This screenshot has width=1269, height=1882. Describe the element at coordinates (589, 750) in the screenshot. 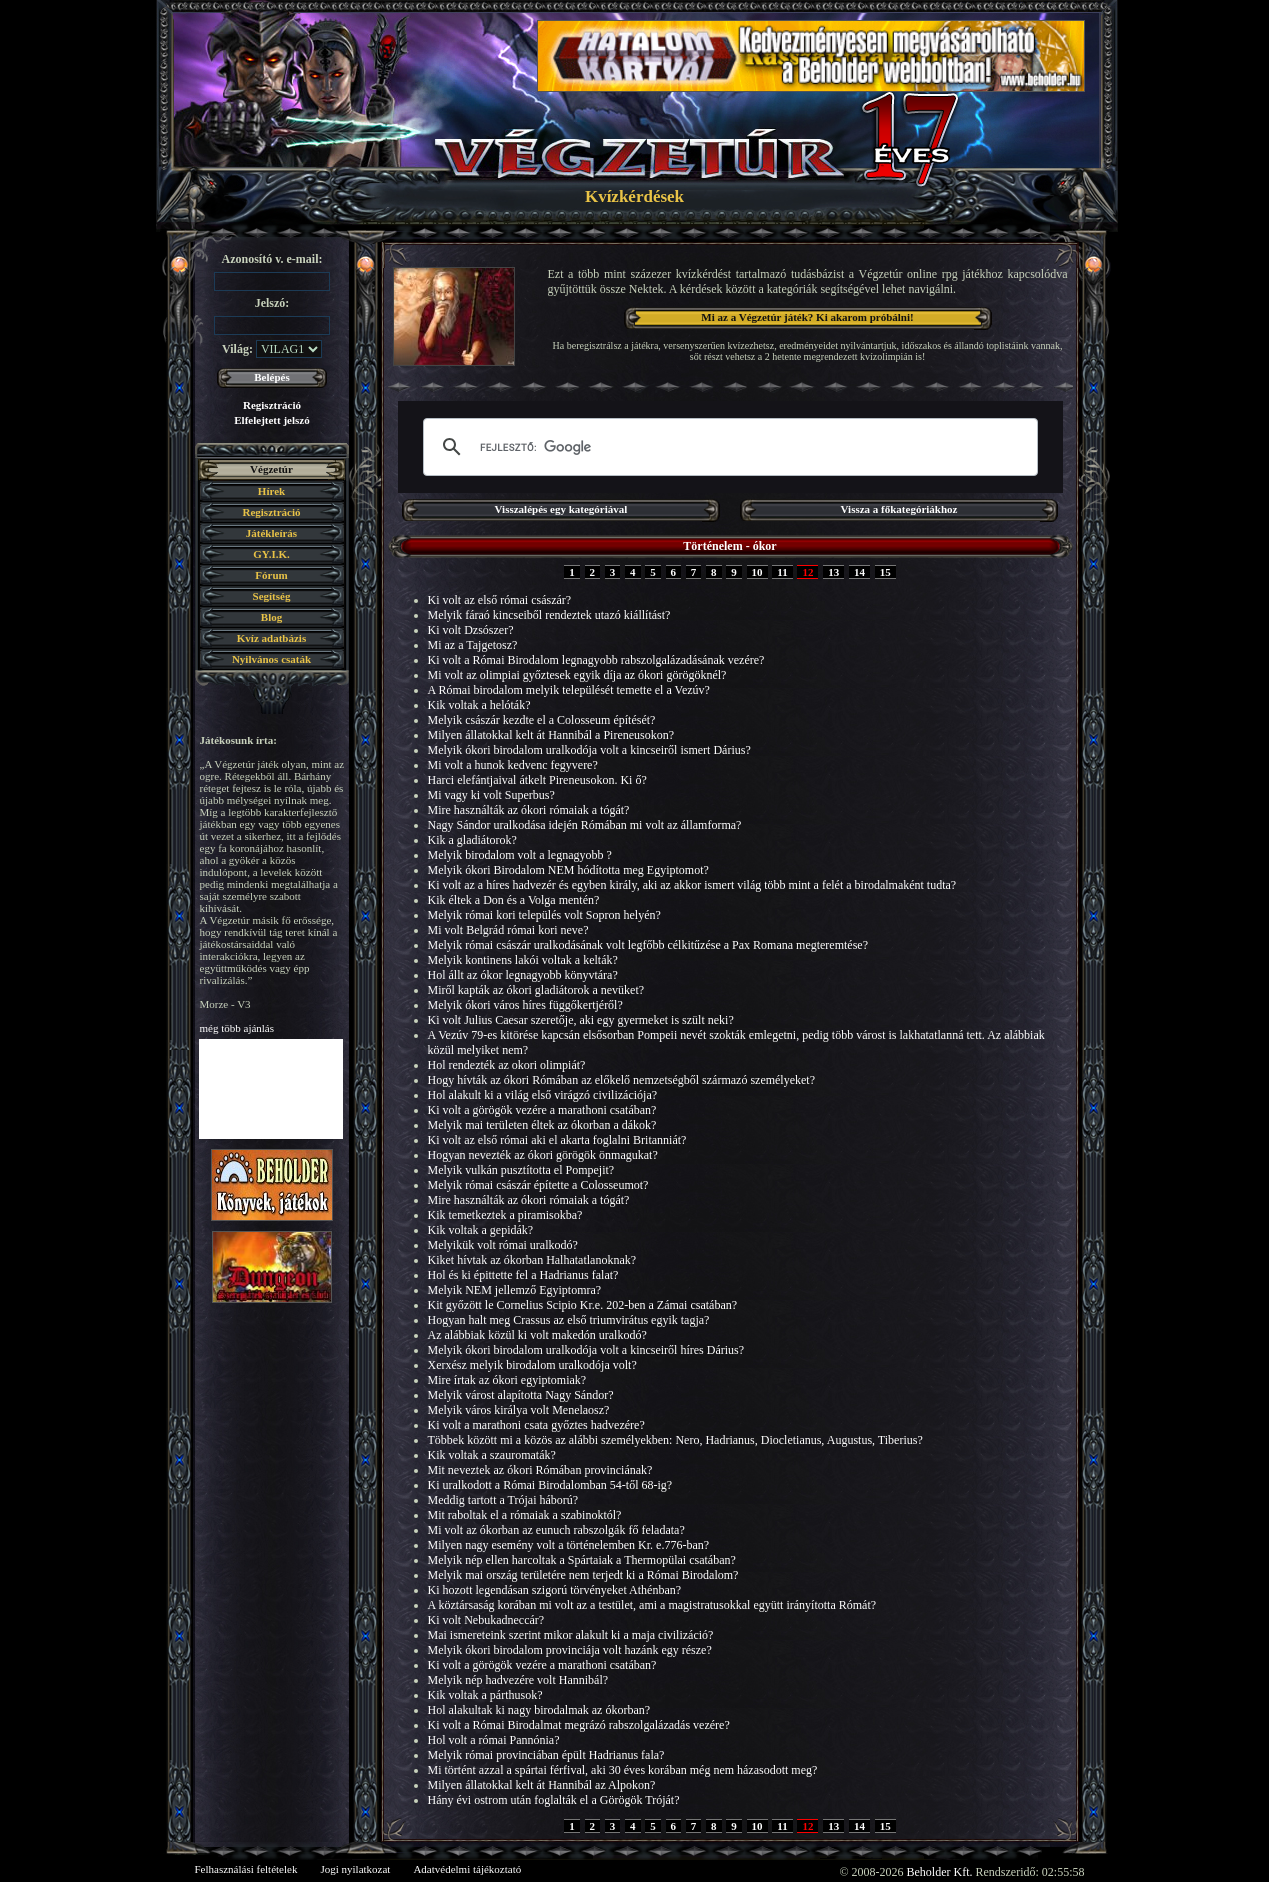

I see `Melyik ókori birodalom uralkodója volt a kincseiről ismert Dárius?` at that location.